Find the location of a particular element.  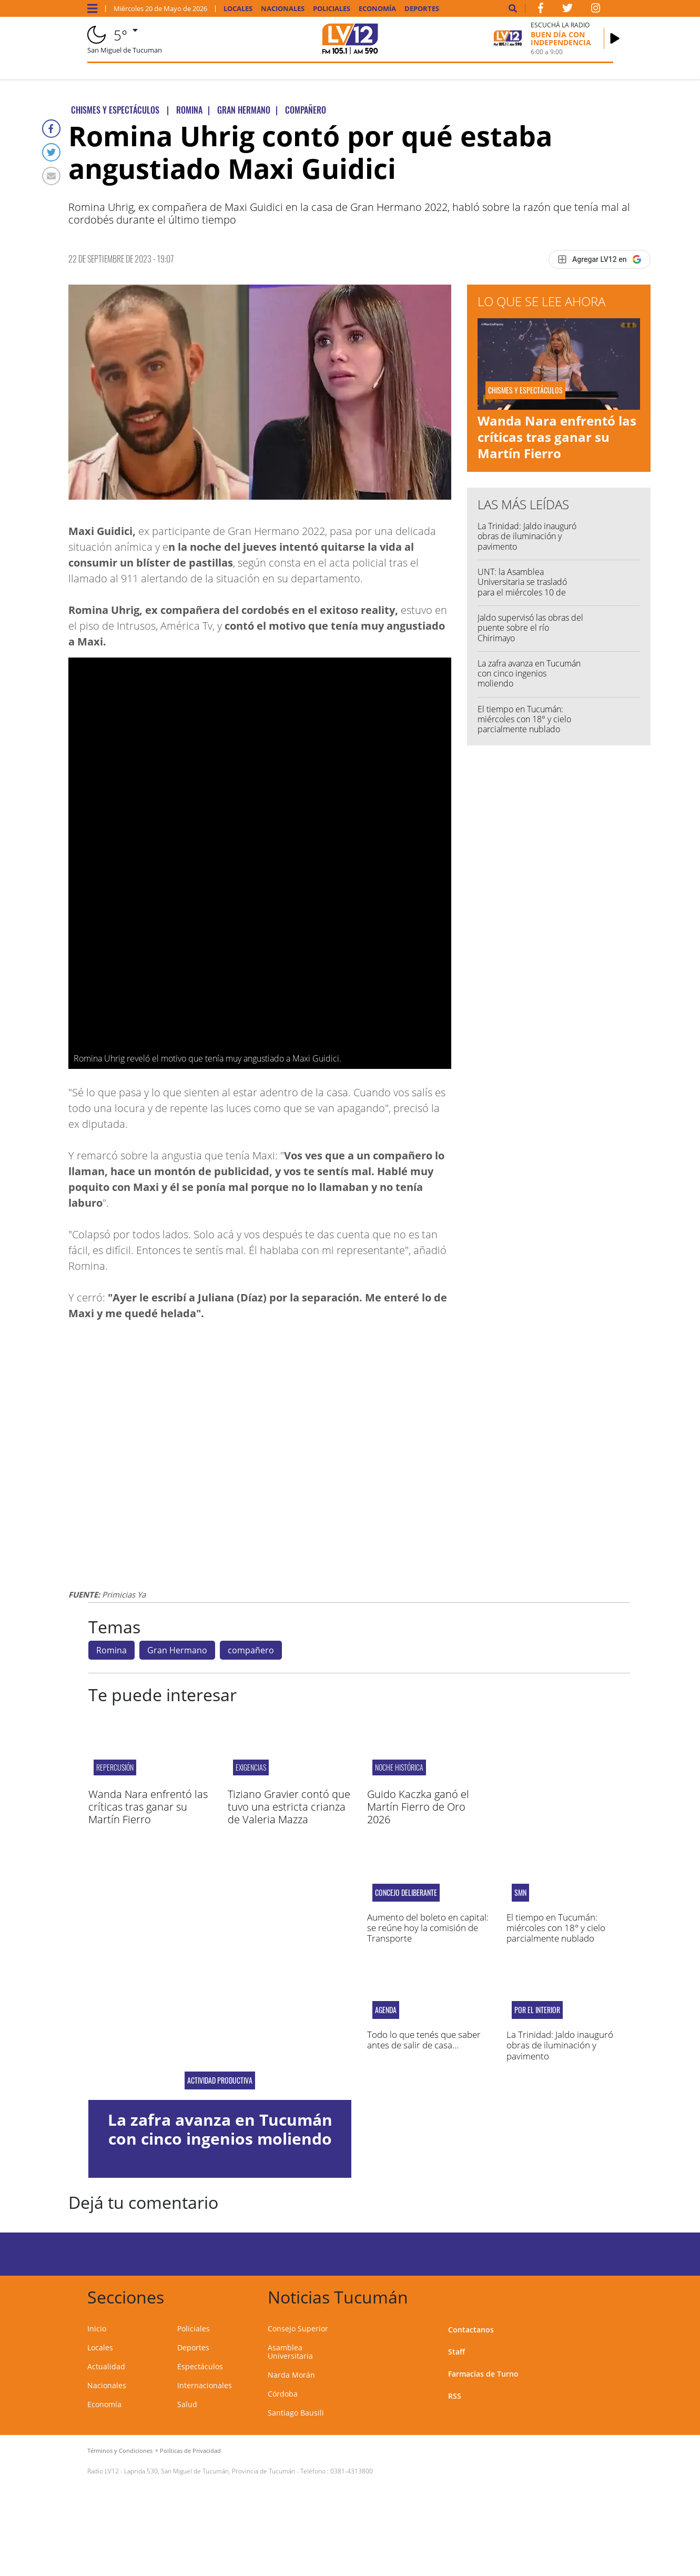

Guido Kaczka ganó el Martín Fierro de Oro 2026 is located at coordinates (418, 1806).